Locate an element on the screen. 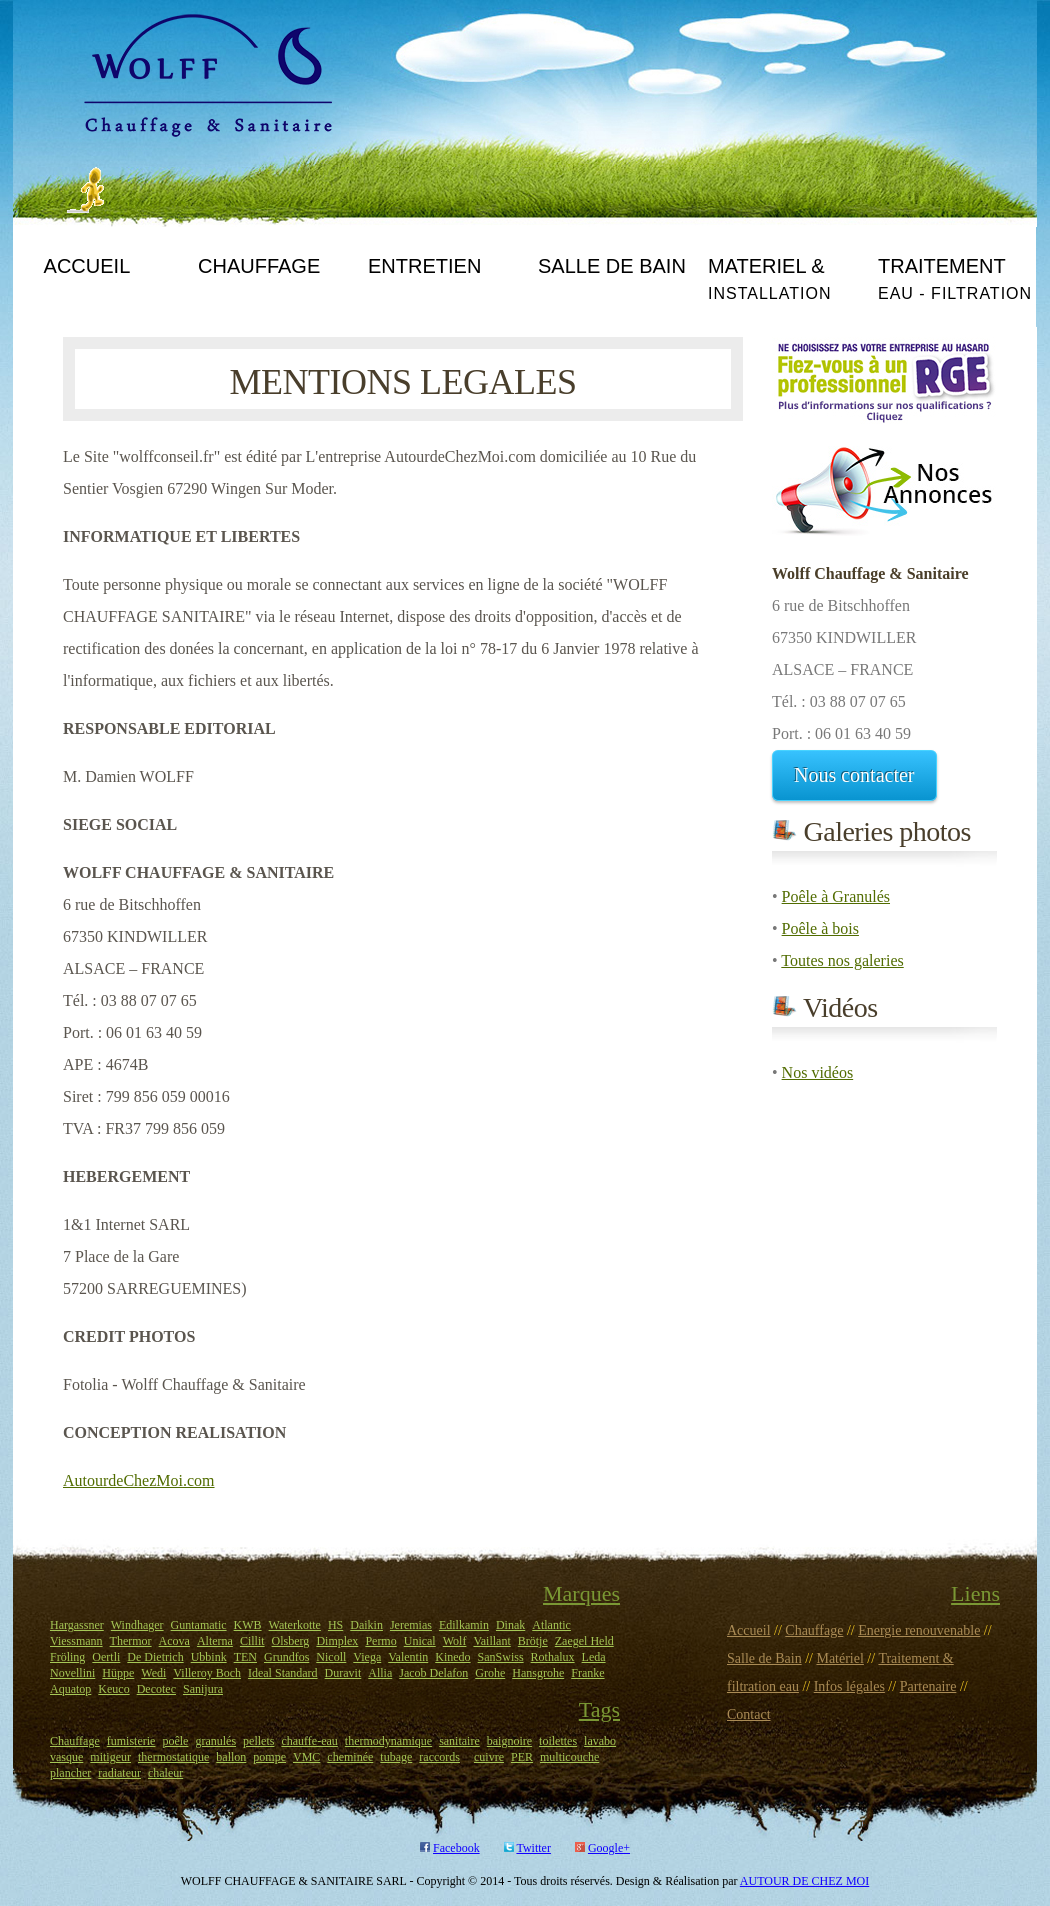 This screenshot has height=1906, width=1050. Acova is located at coordinates (174, 1641).